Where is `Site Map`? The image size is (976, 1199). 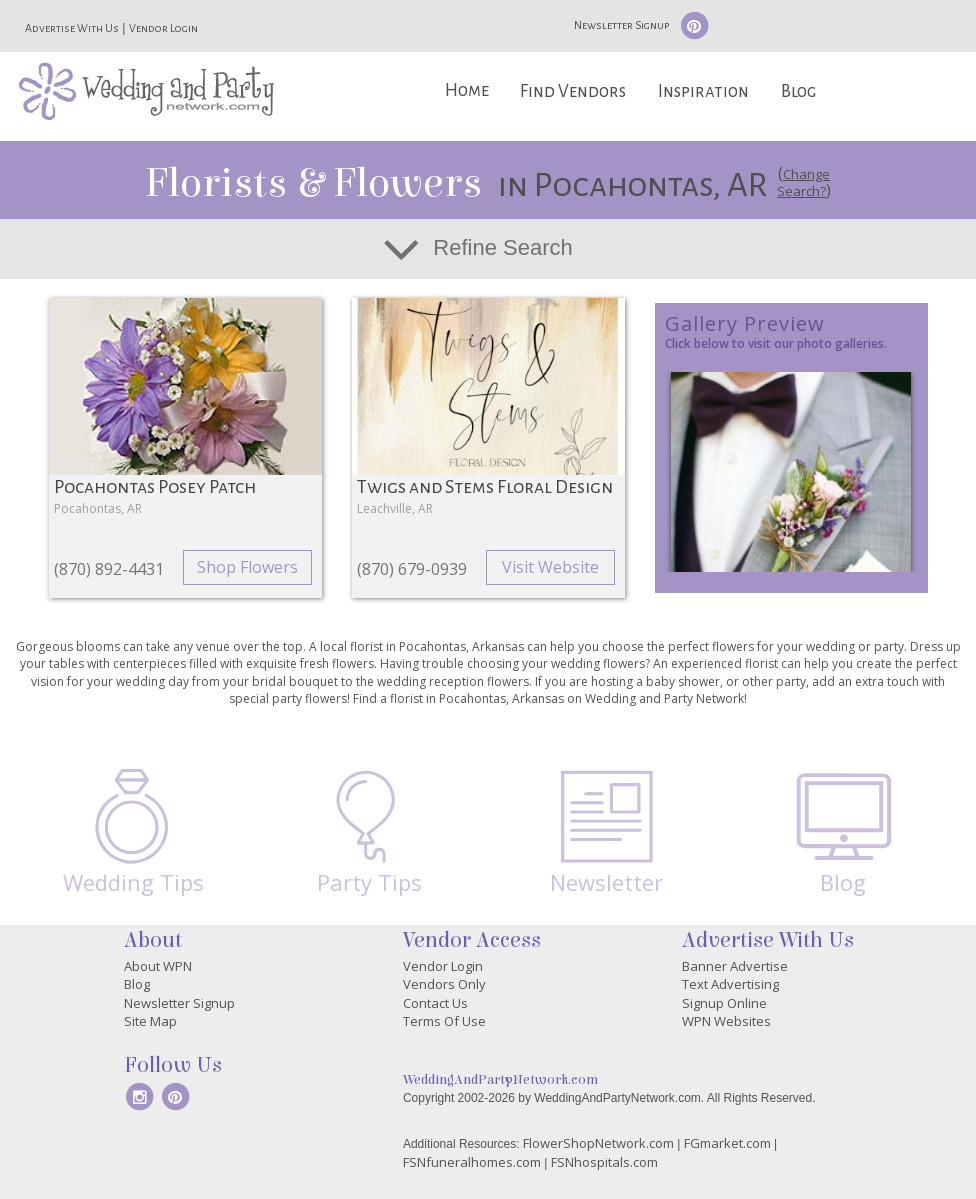
Site Map is located at coordinates (150, 1021).